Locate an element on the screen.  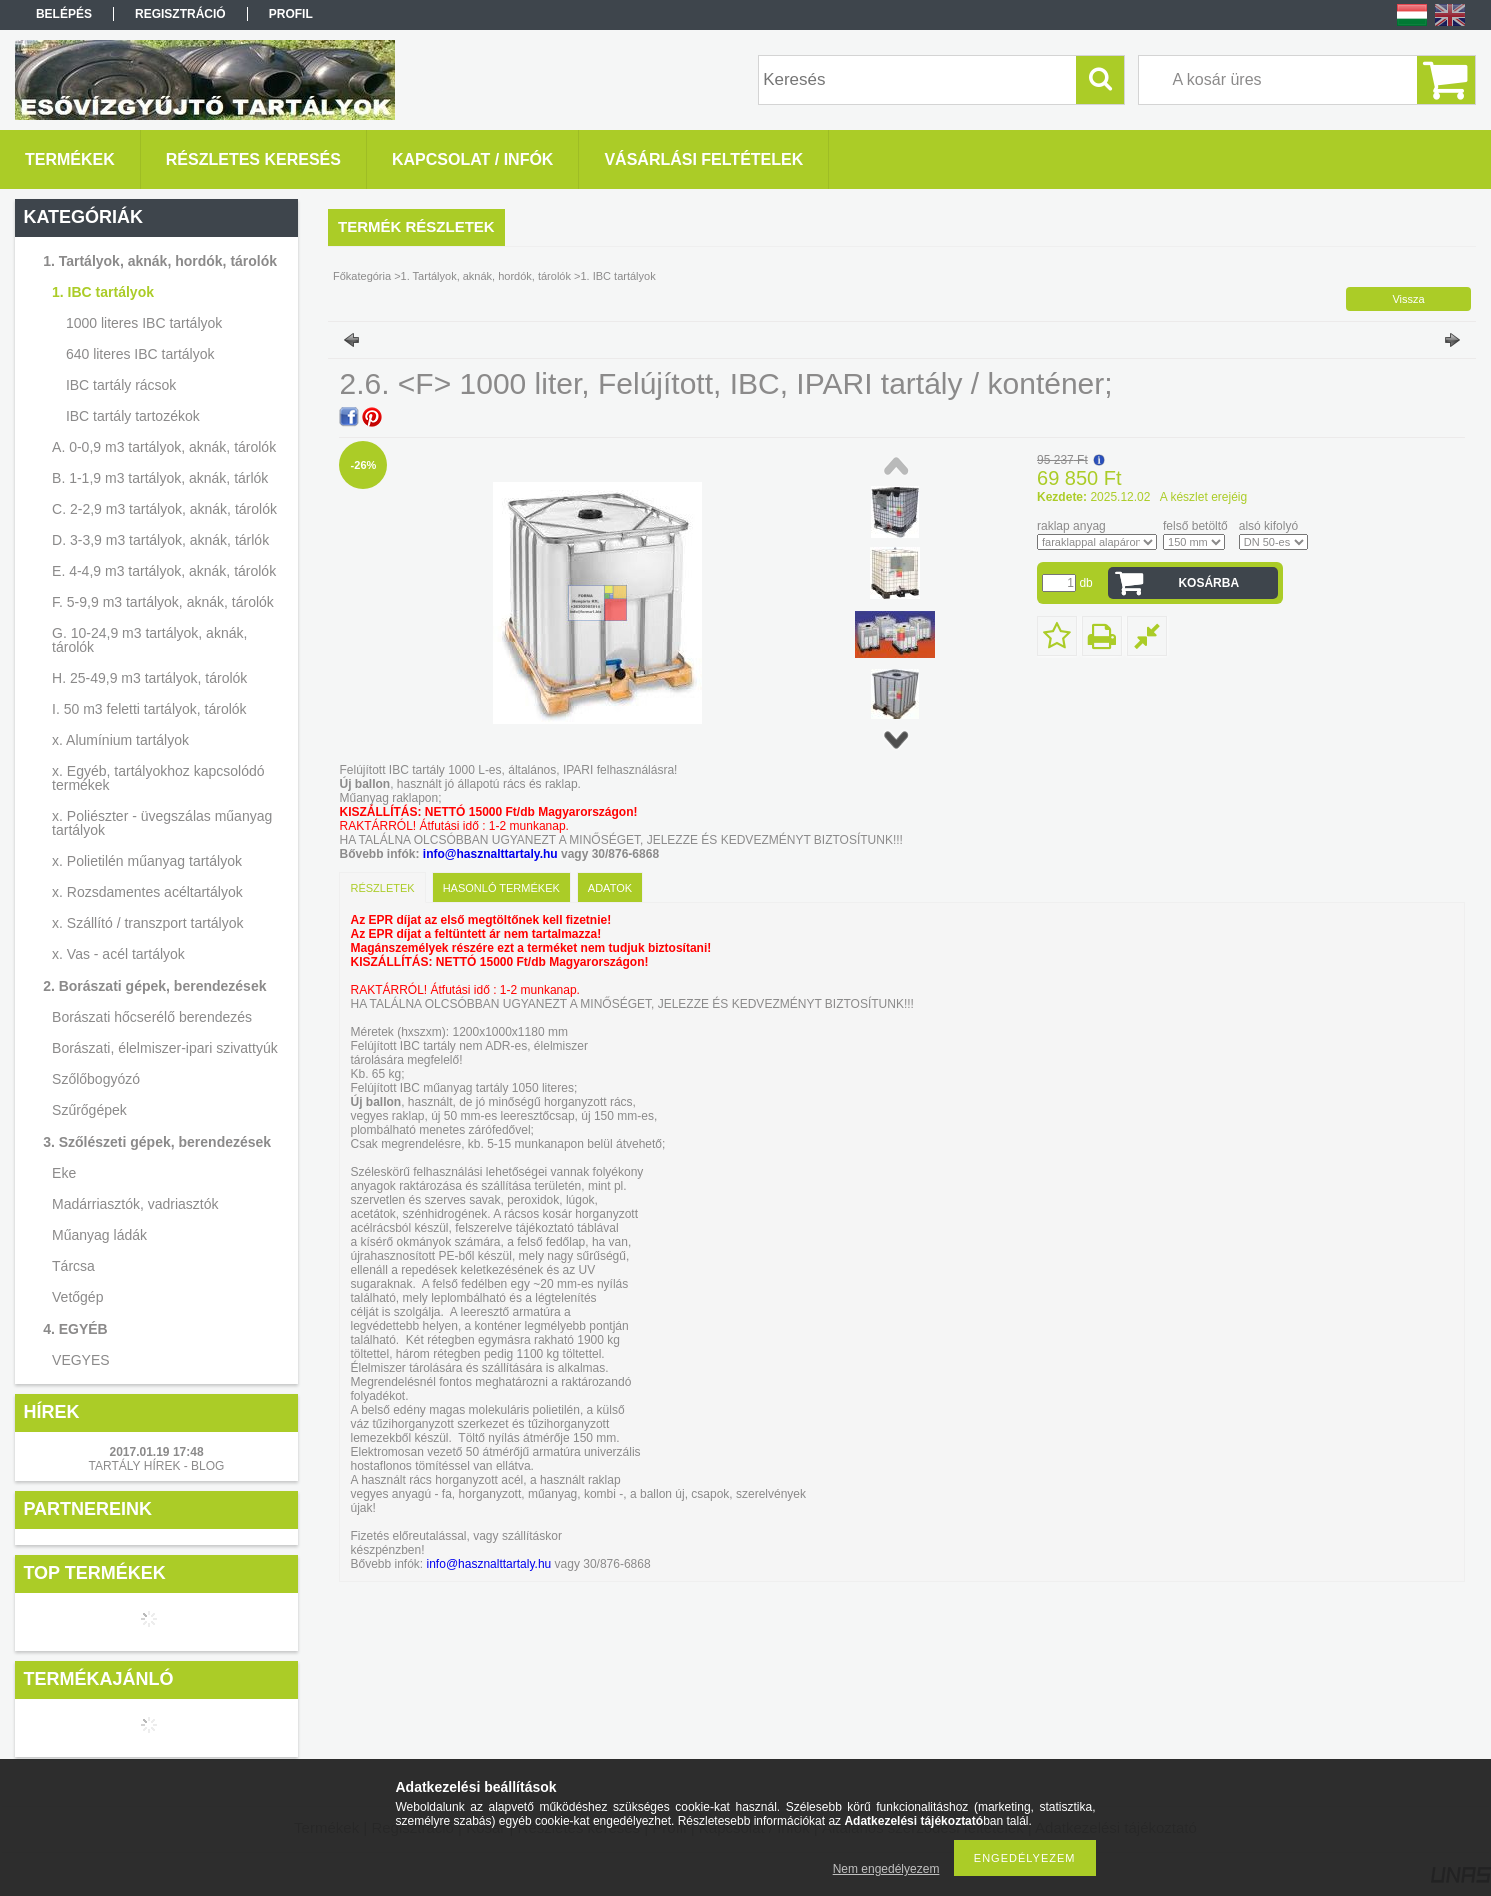
Borászati hőcserélő berendezés is located at coordinates (152, 1017).